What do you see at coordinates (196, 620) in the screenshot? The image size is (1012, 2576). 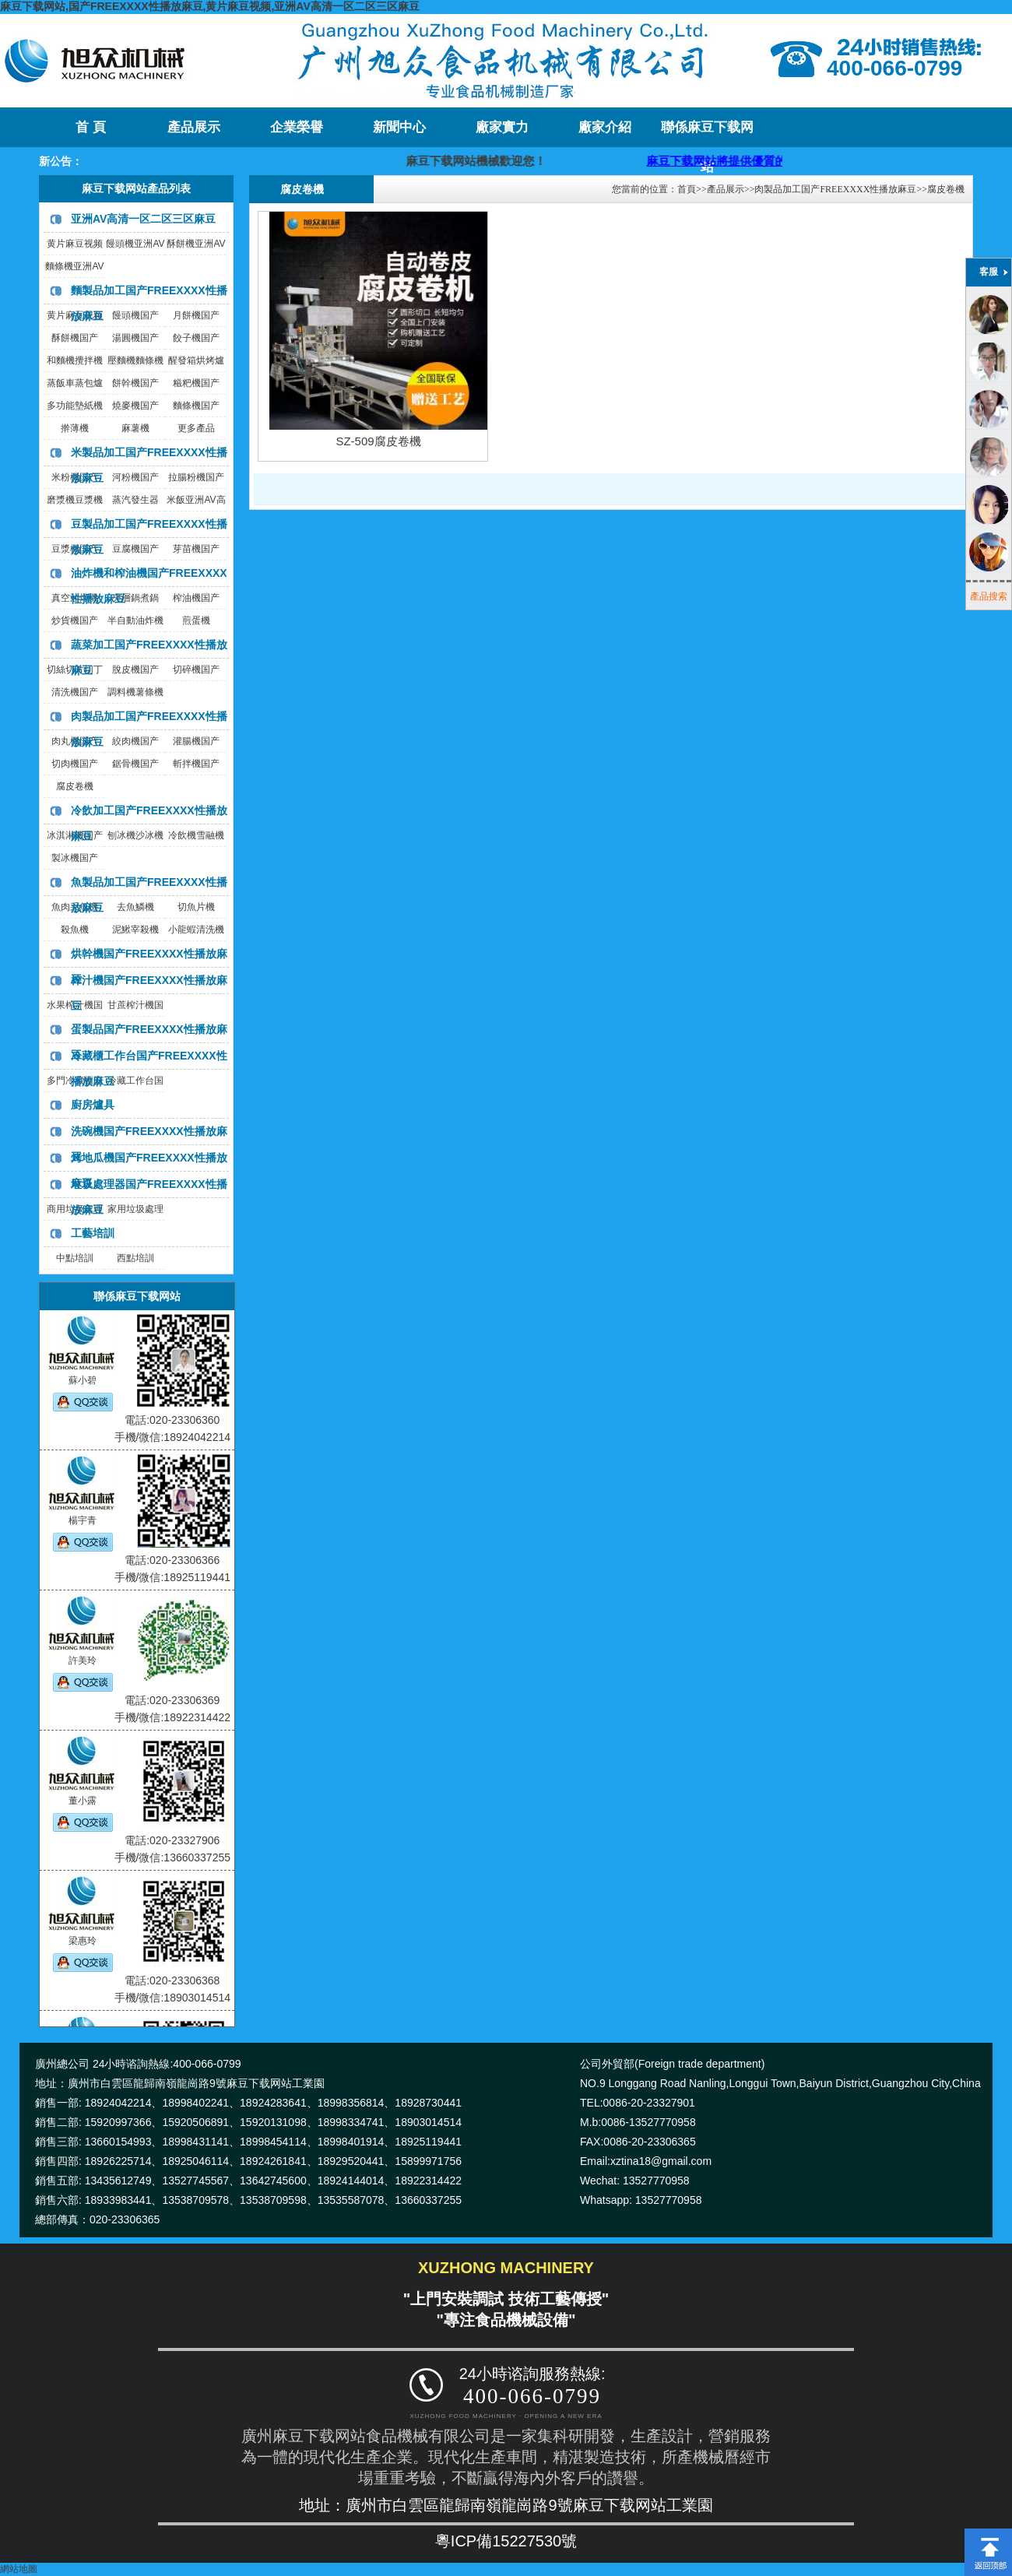 I see `煎蛋機` at bounding box center [196, 620].